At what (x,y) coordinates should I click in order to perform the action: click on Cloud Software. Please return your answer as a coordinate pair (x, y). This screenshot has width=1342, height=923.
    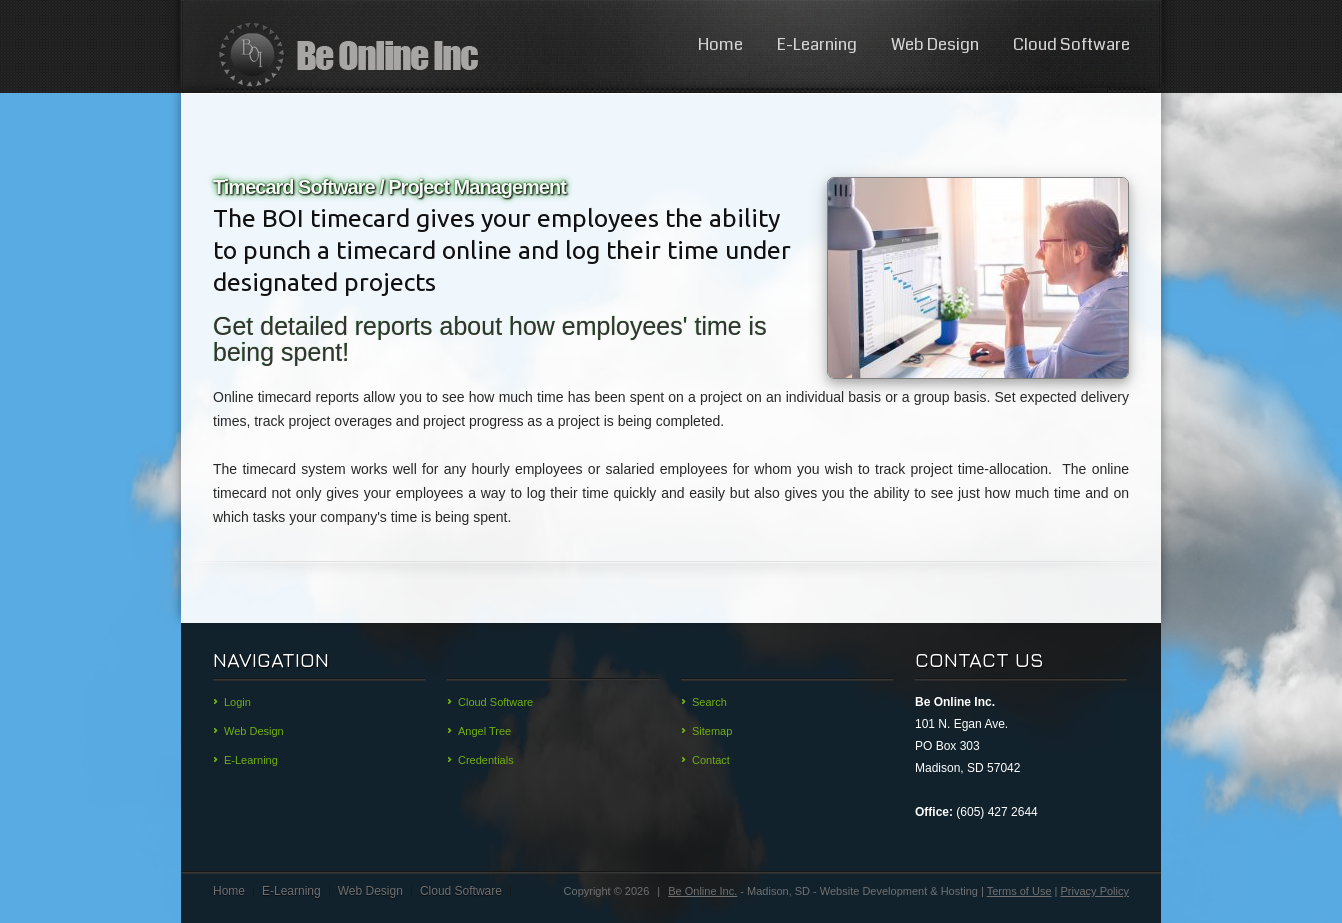
    Looking at the image, I should click on (1071, 44).